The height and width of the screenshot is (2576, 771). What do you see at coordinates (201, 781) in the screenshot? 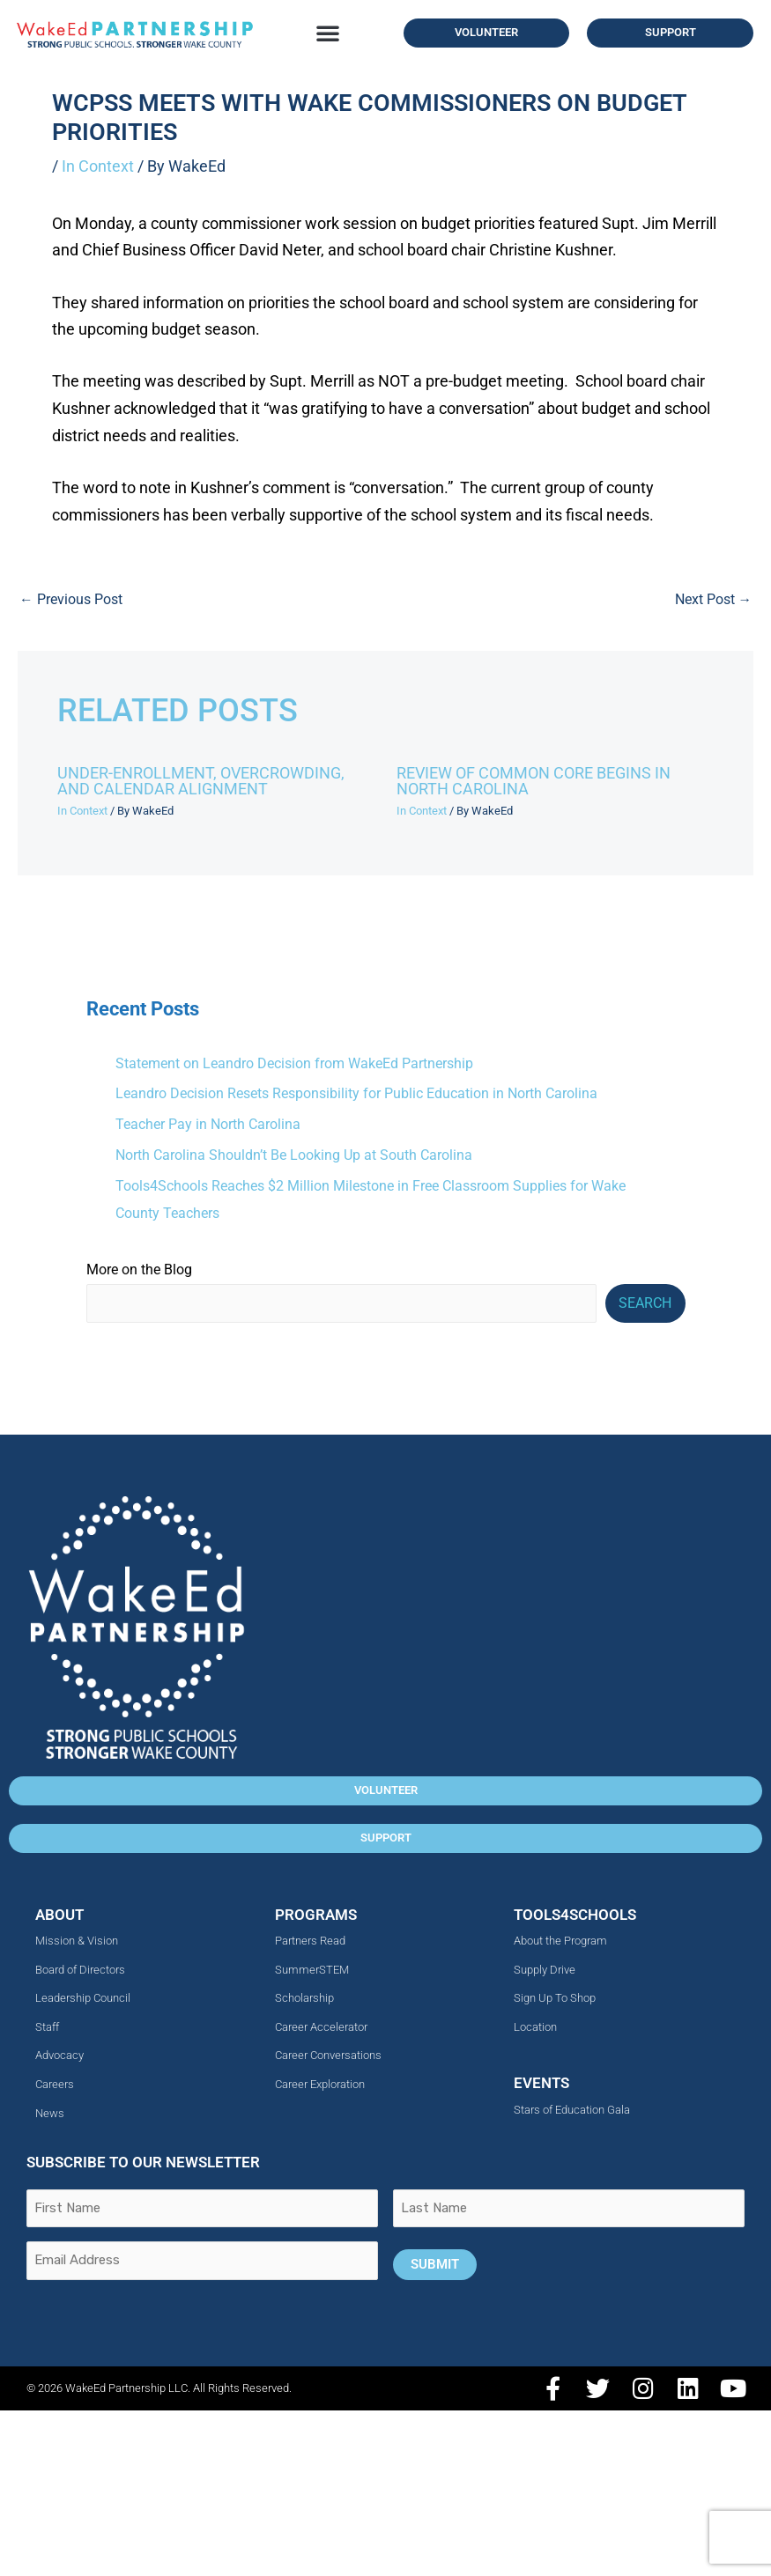
I see `Under-Enrollment, Overcrowding, and Calendar Alignment` at bounding box center [201, 781].